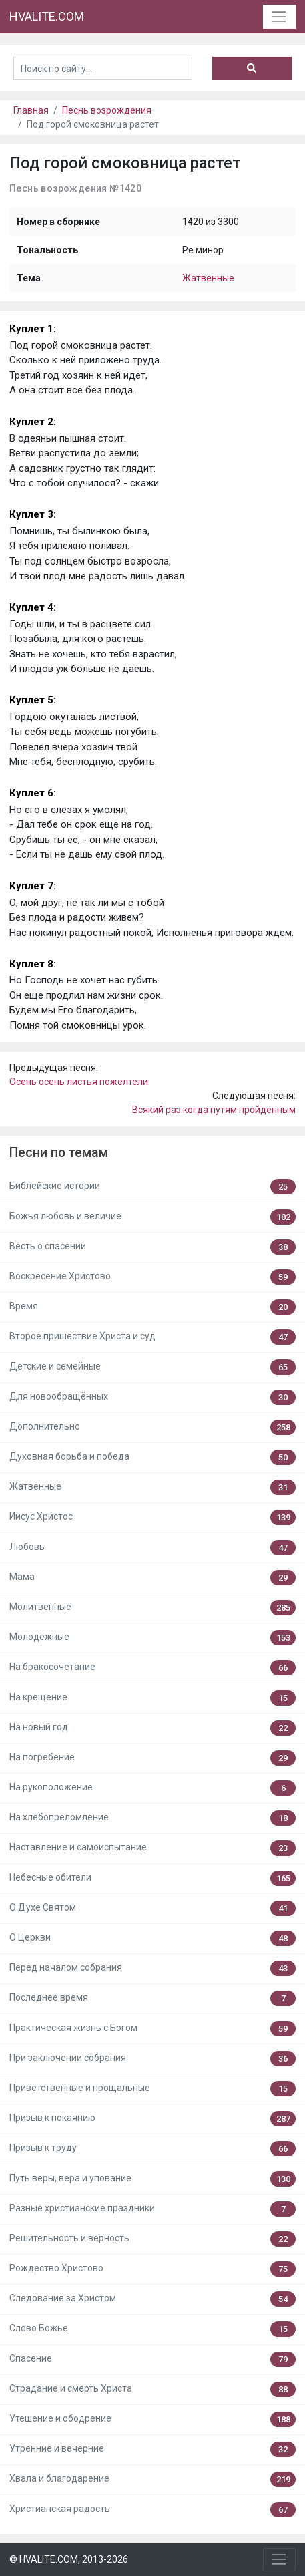 The height and width of the screenshot is (2576, 305). Describe the element at coordinates (31, 110) in the screenshot. I see `Главная` at that location.